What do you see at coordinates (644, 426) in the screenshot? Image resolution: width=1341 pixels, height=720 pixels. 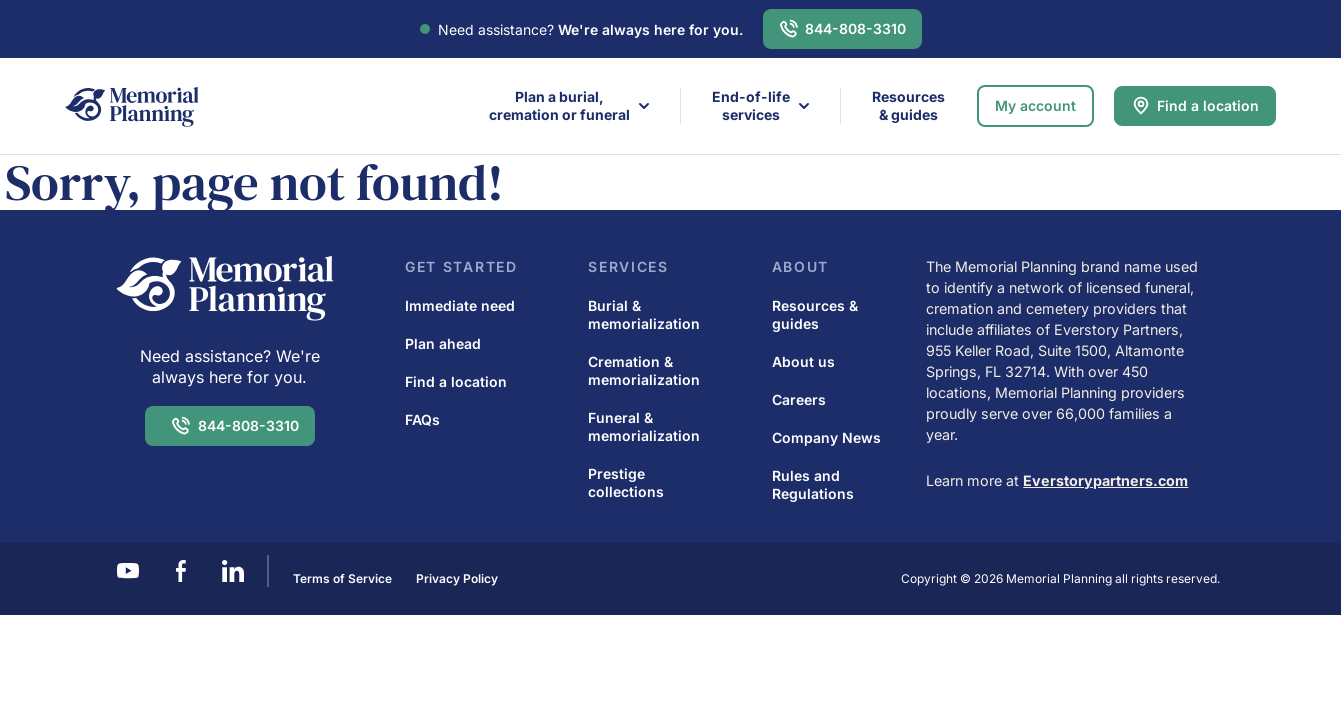 I see `Funeral & memorialization` at bounding box center [644, 426].